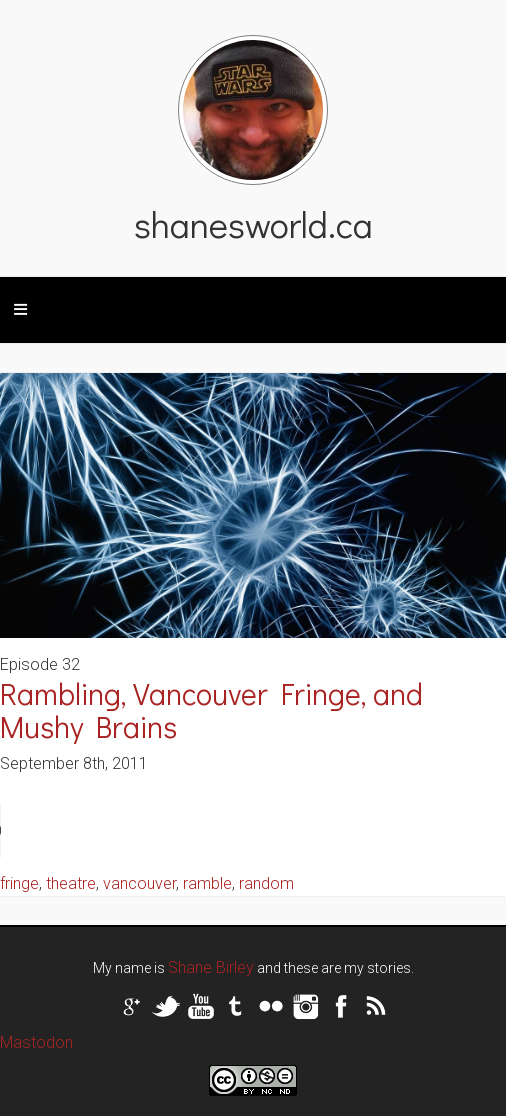 The image size is (506, 1116). What do you see at coordinates (139, 883) in the screenshot?
I see `vancouver` at bounding box center [139, 883].